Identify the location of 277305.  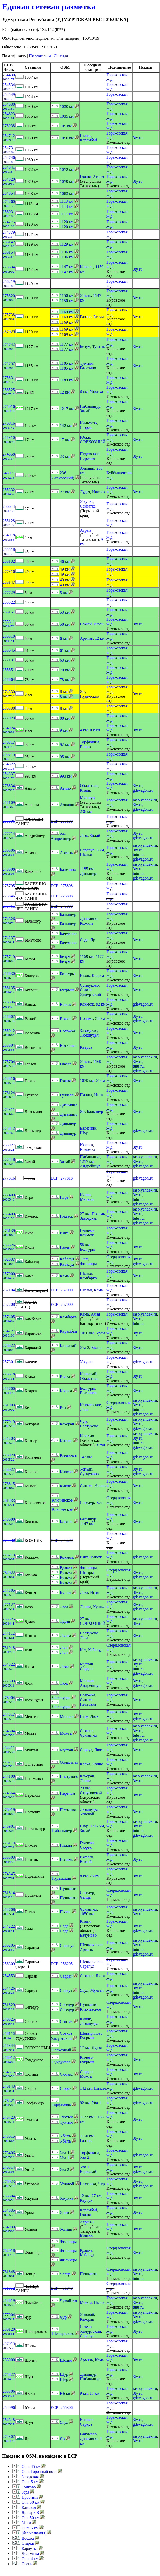
(9, 1590).